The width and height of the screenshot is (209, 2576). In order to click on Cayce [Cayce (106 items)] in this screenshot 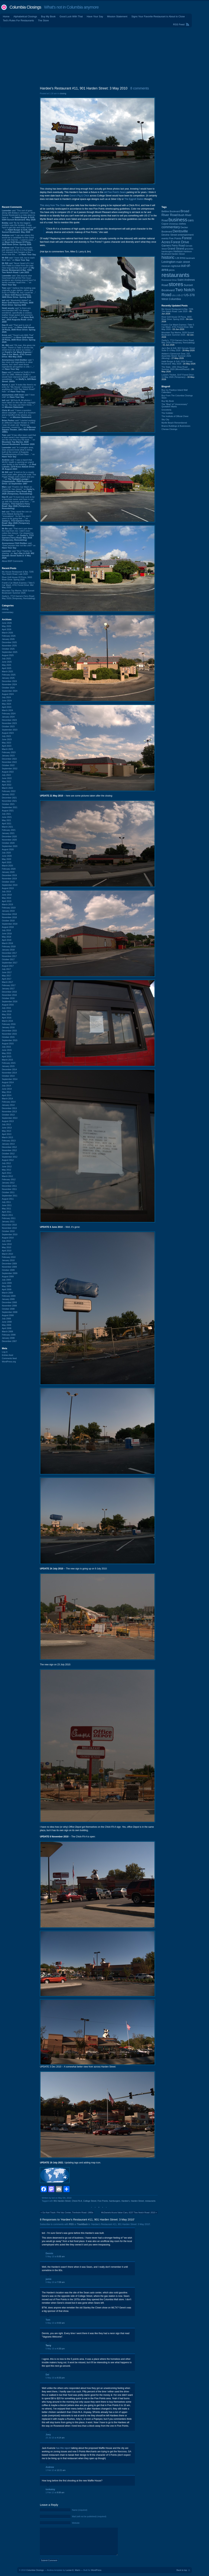, I will do `click(165, 223)`.